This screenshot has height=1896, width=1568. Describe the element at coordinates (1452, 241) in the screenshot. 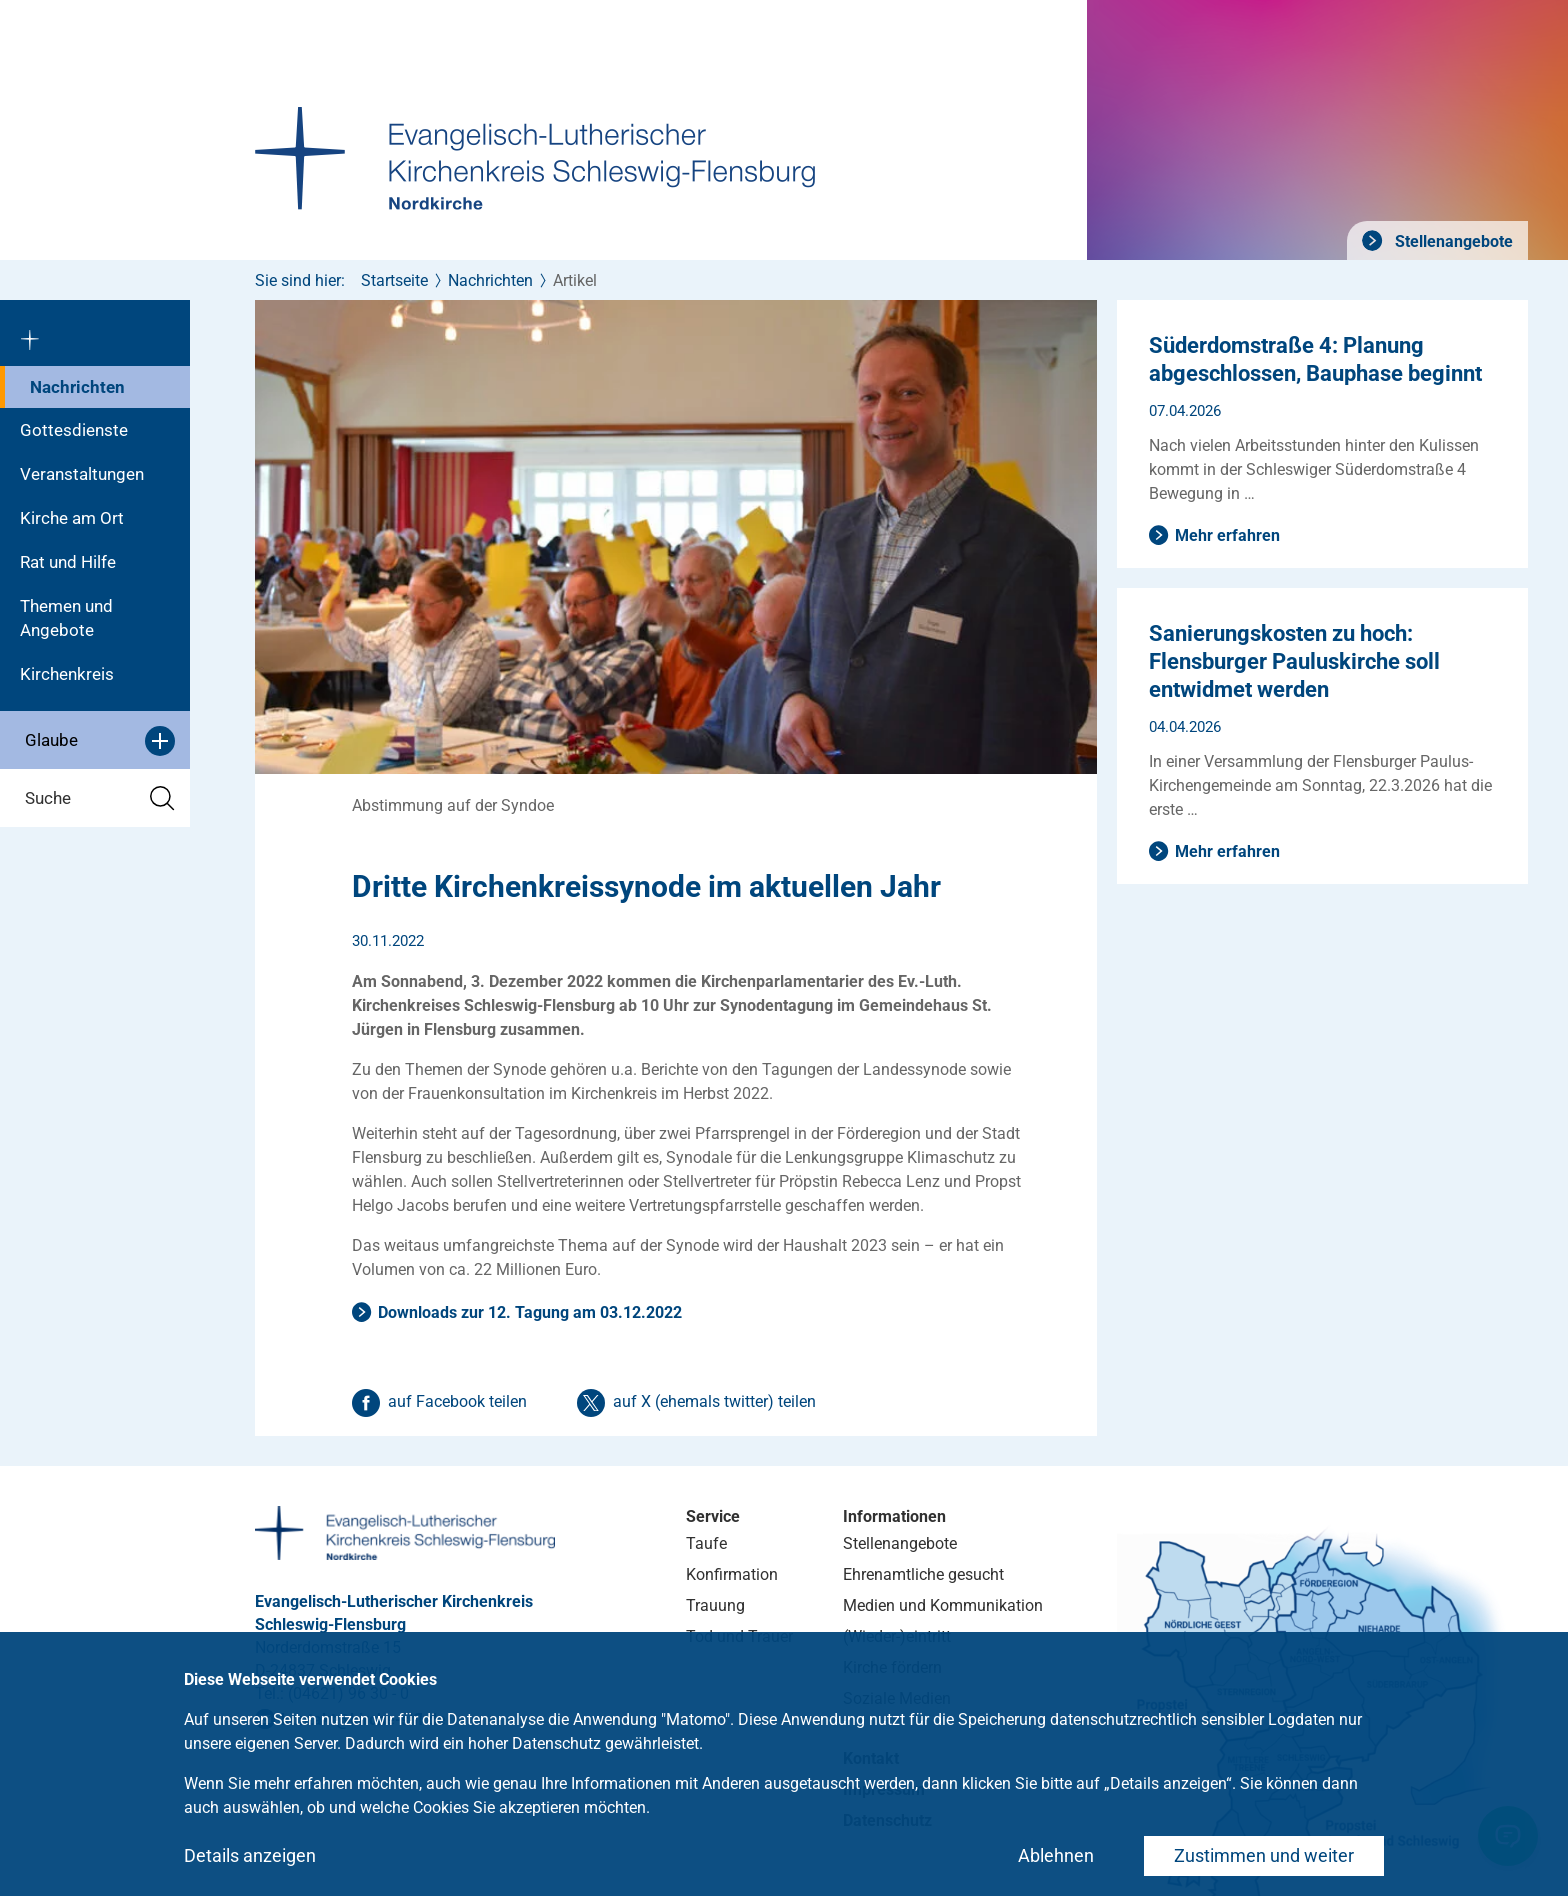

I see `Stellenangebote` at that location.